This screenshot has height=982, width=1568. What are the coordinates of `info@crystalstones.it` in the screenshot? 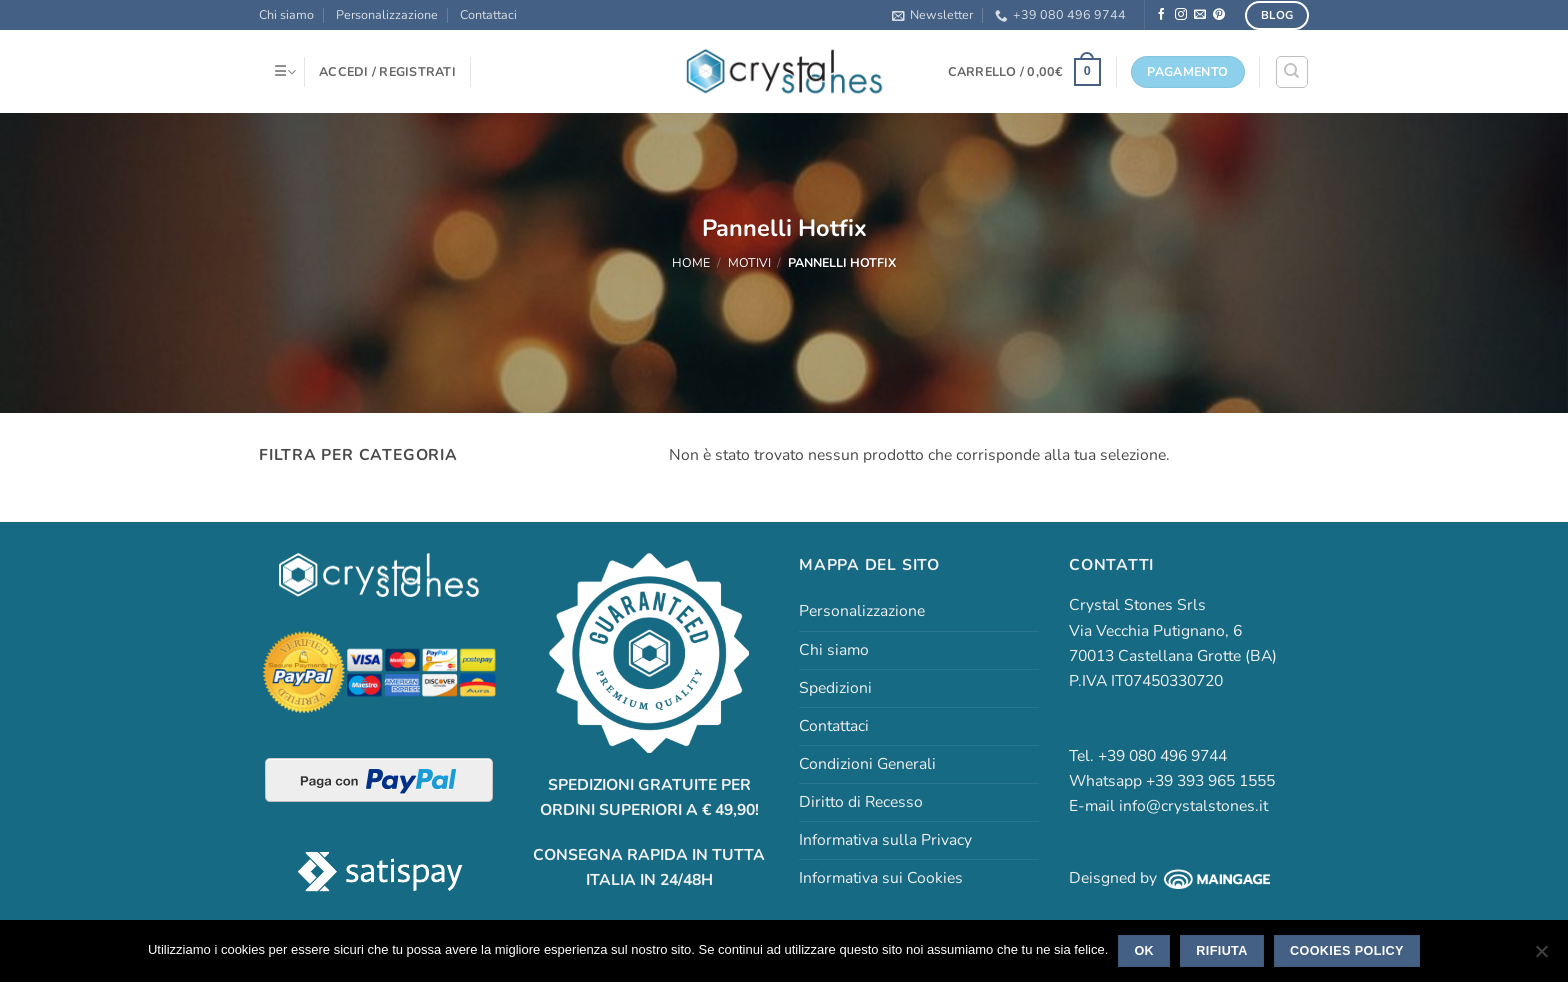 It's located at (1193, 806).